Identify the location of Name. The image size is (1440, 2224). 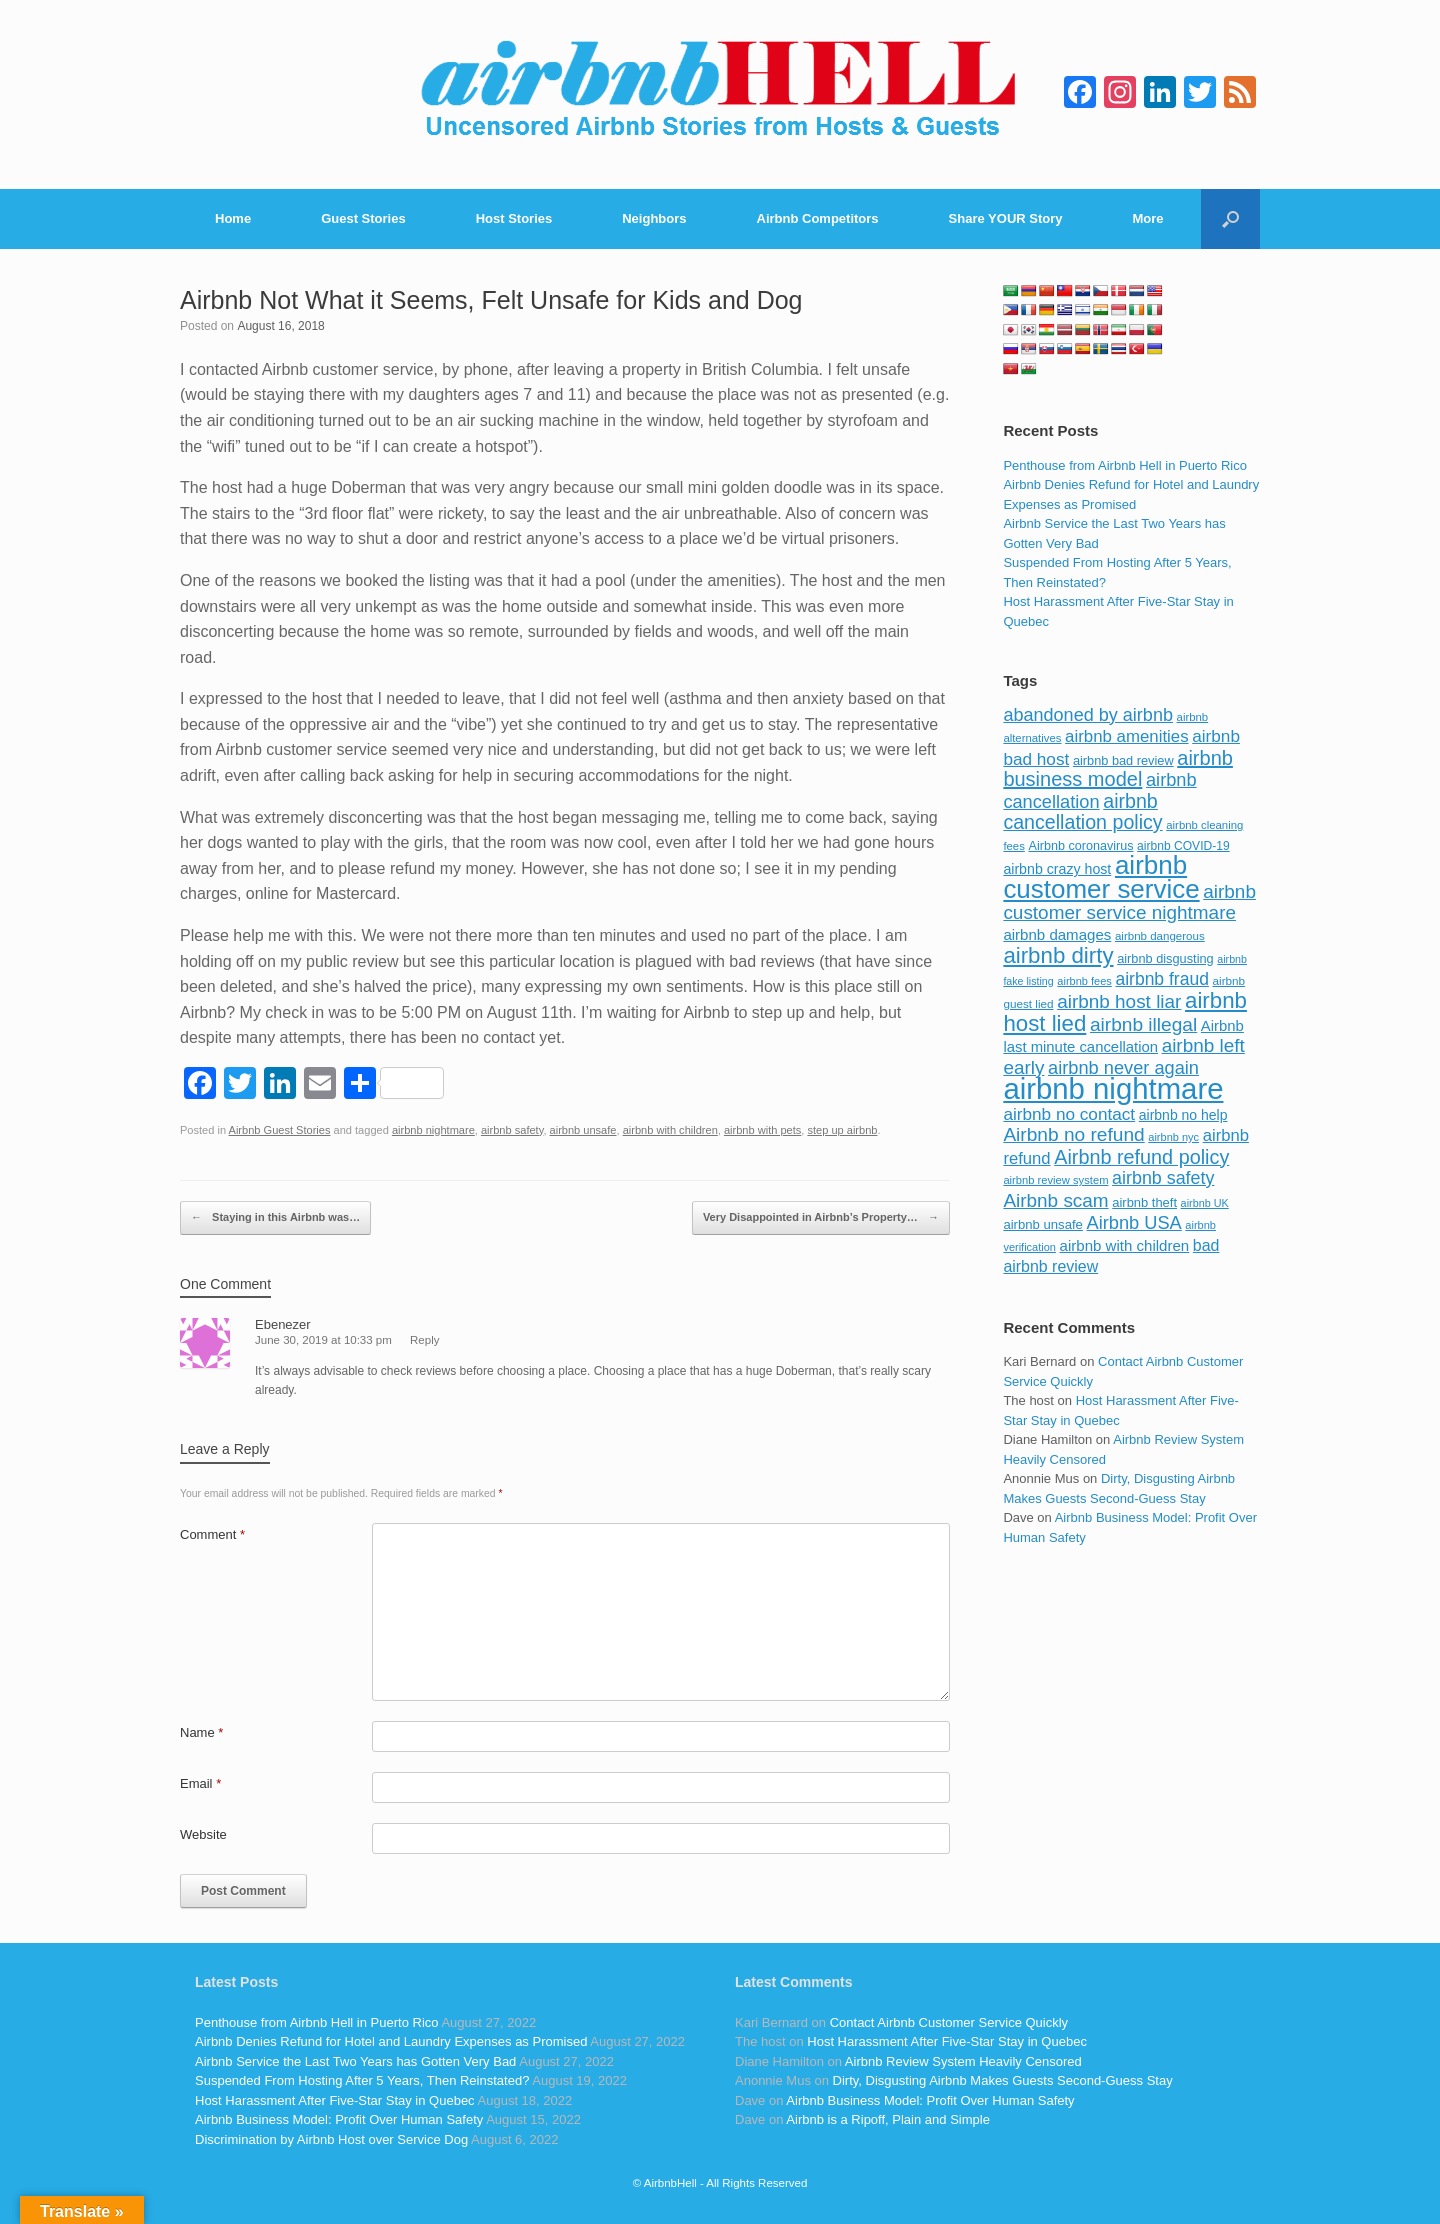
(201, 1732).